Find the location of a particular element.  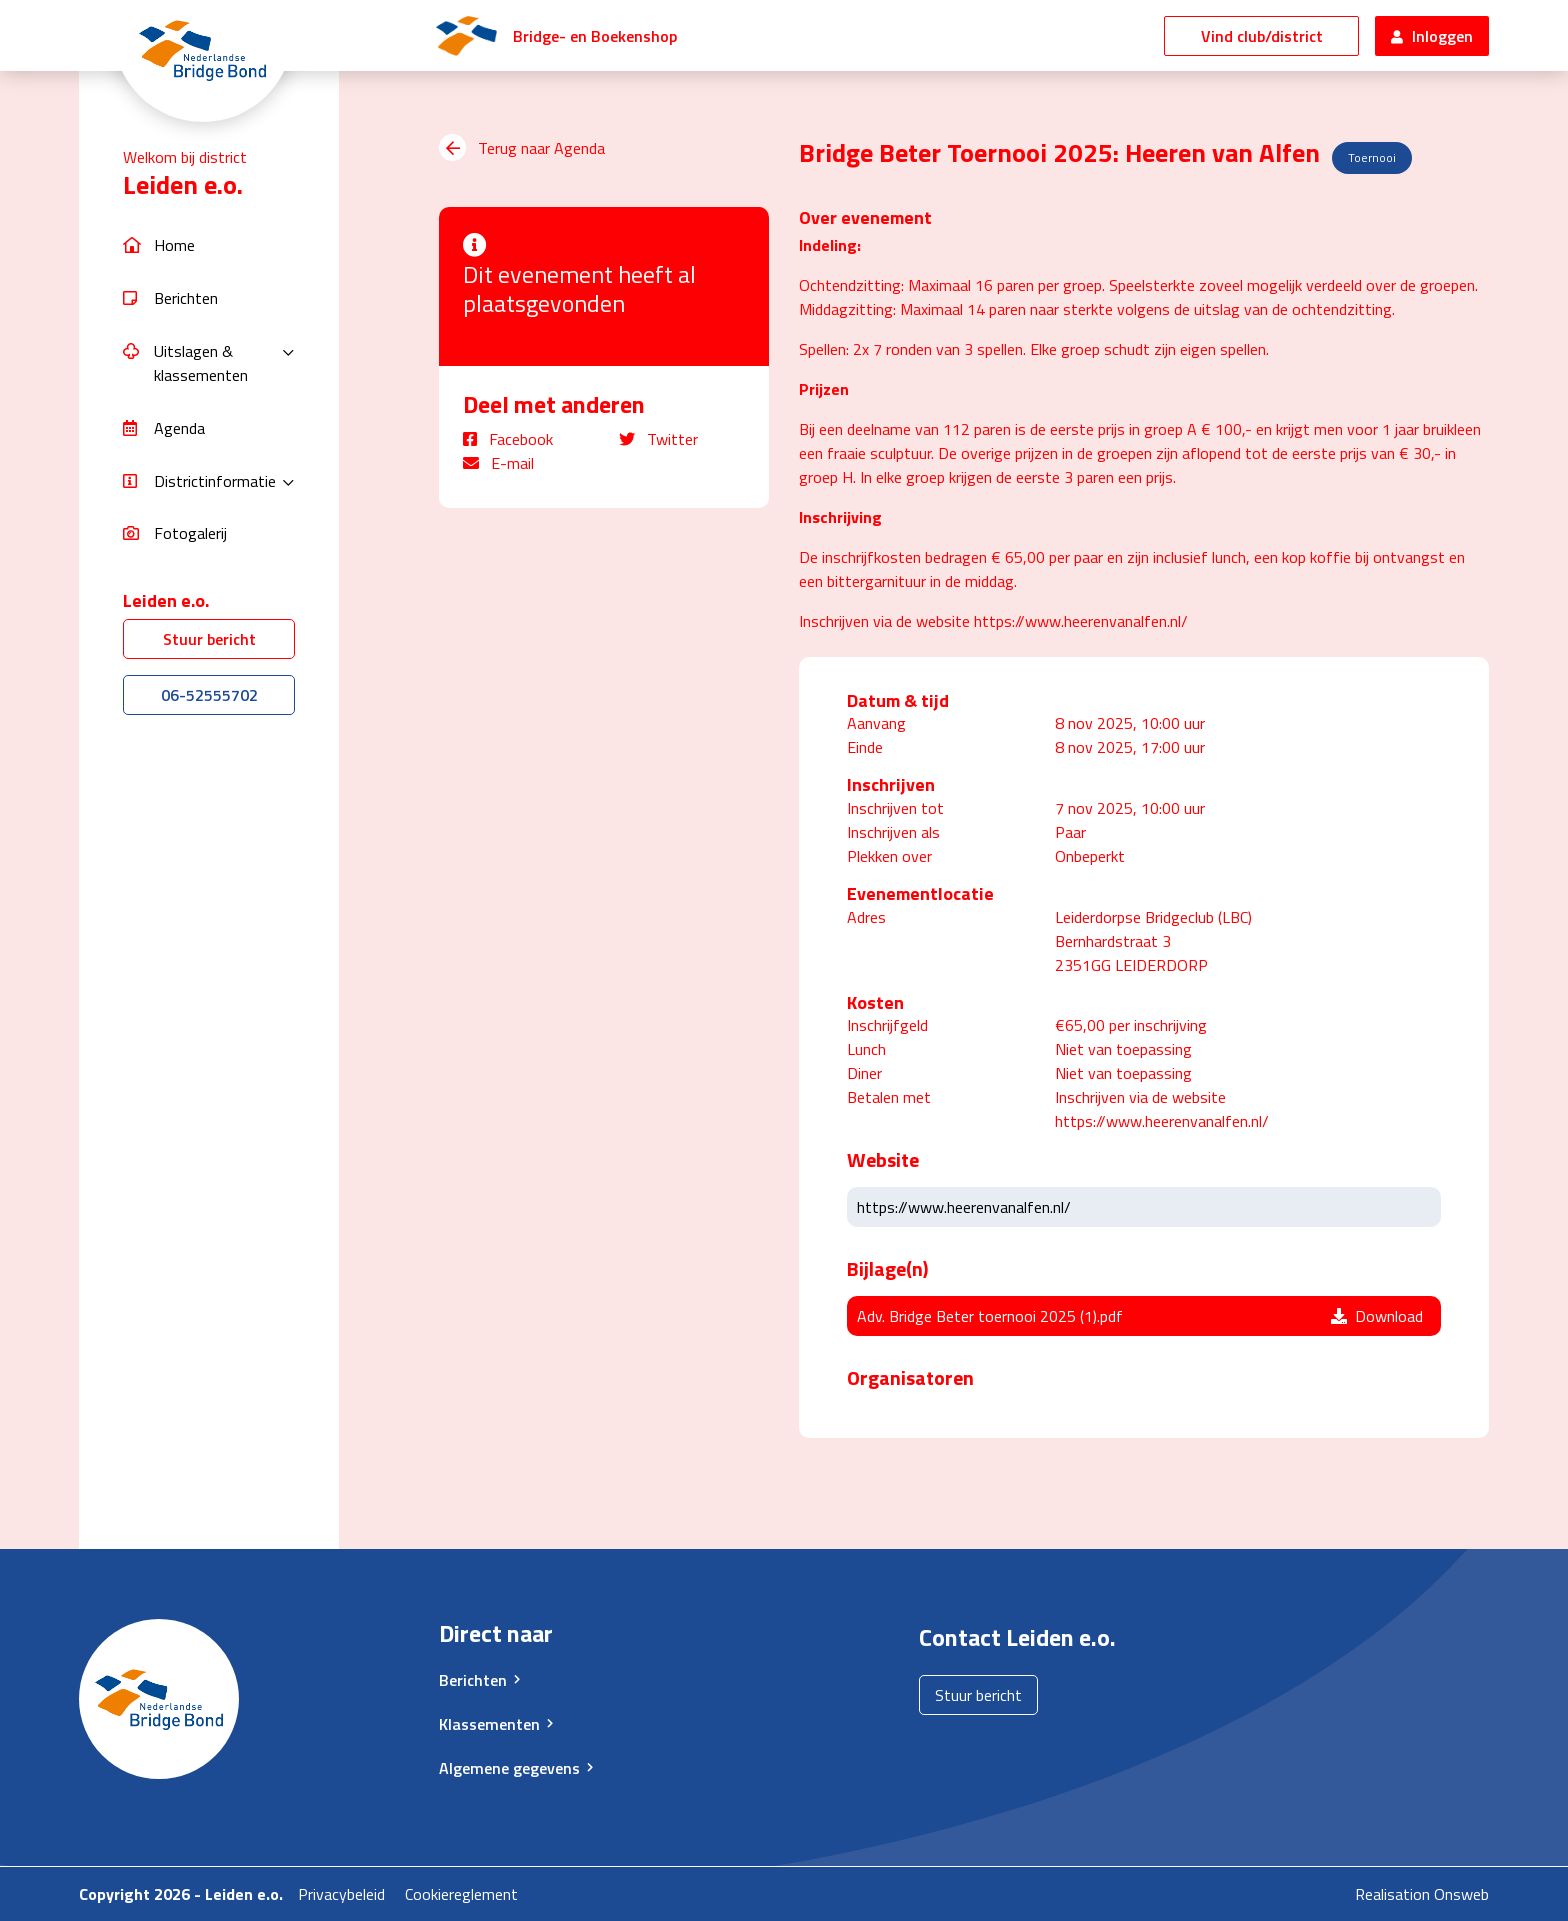

Uitslagen & klassementen is located at coordinates (201, 363).